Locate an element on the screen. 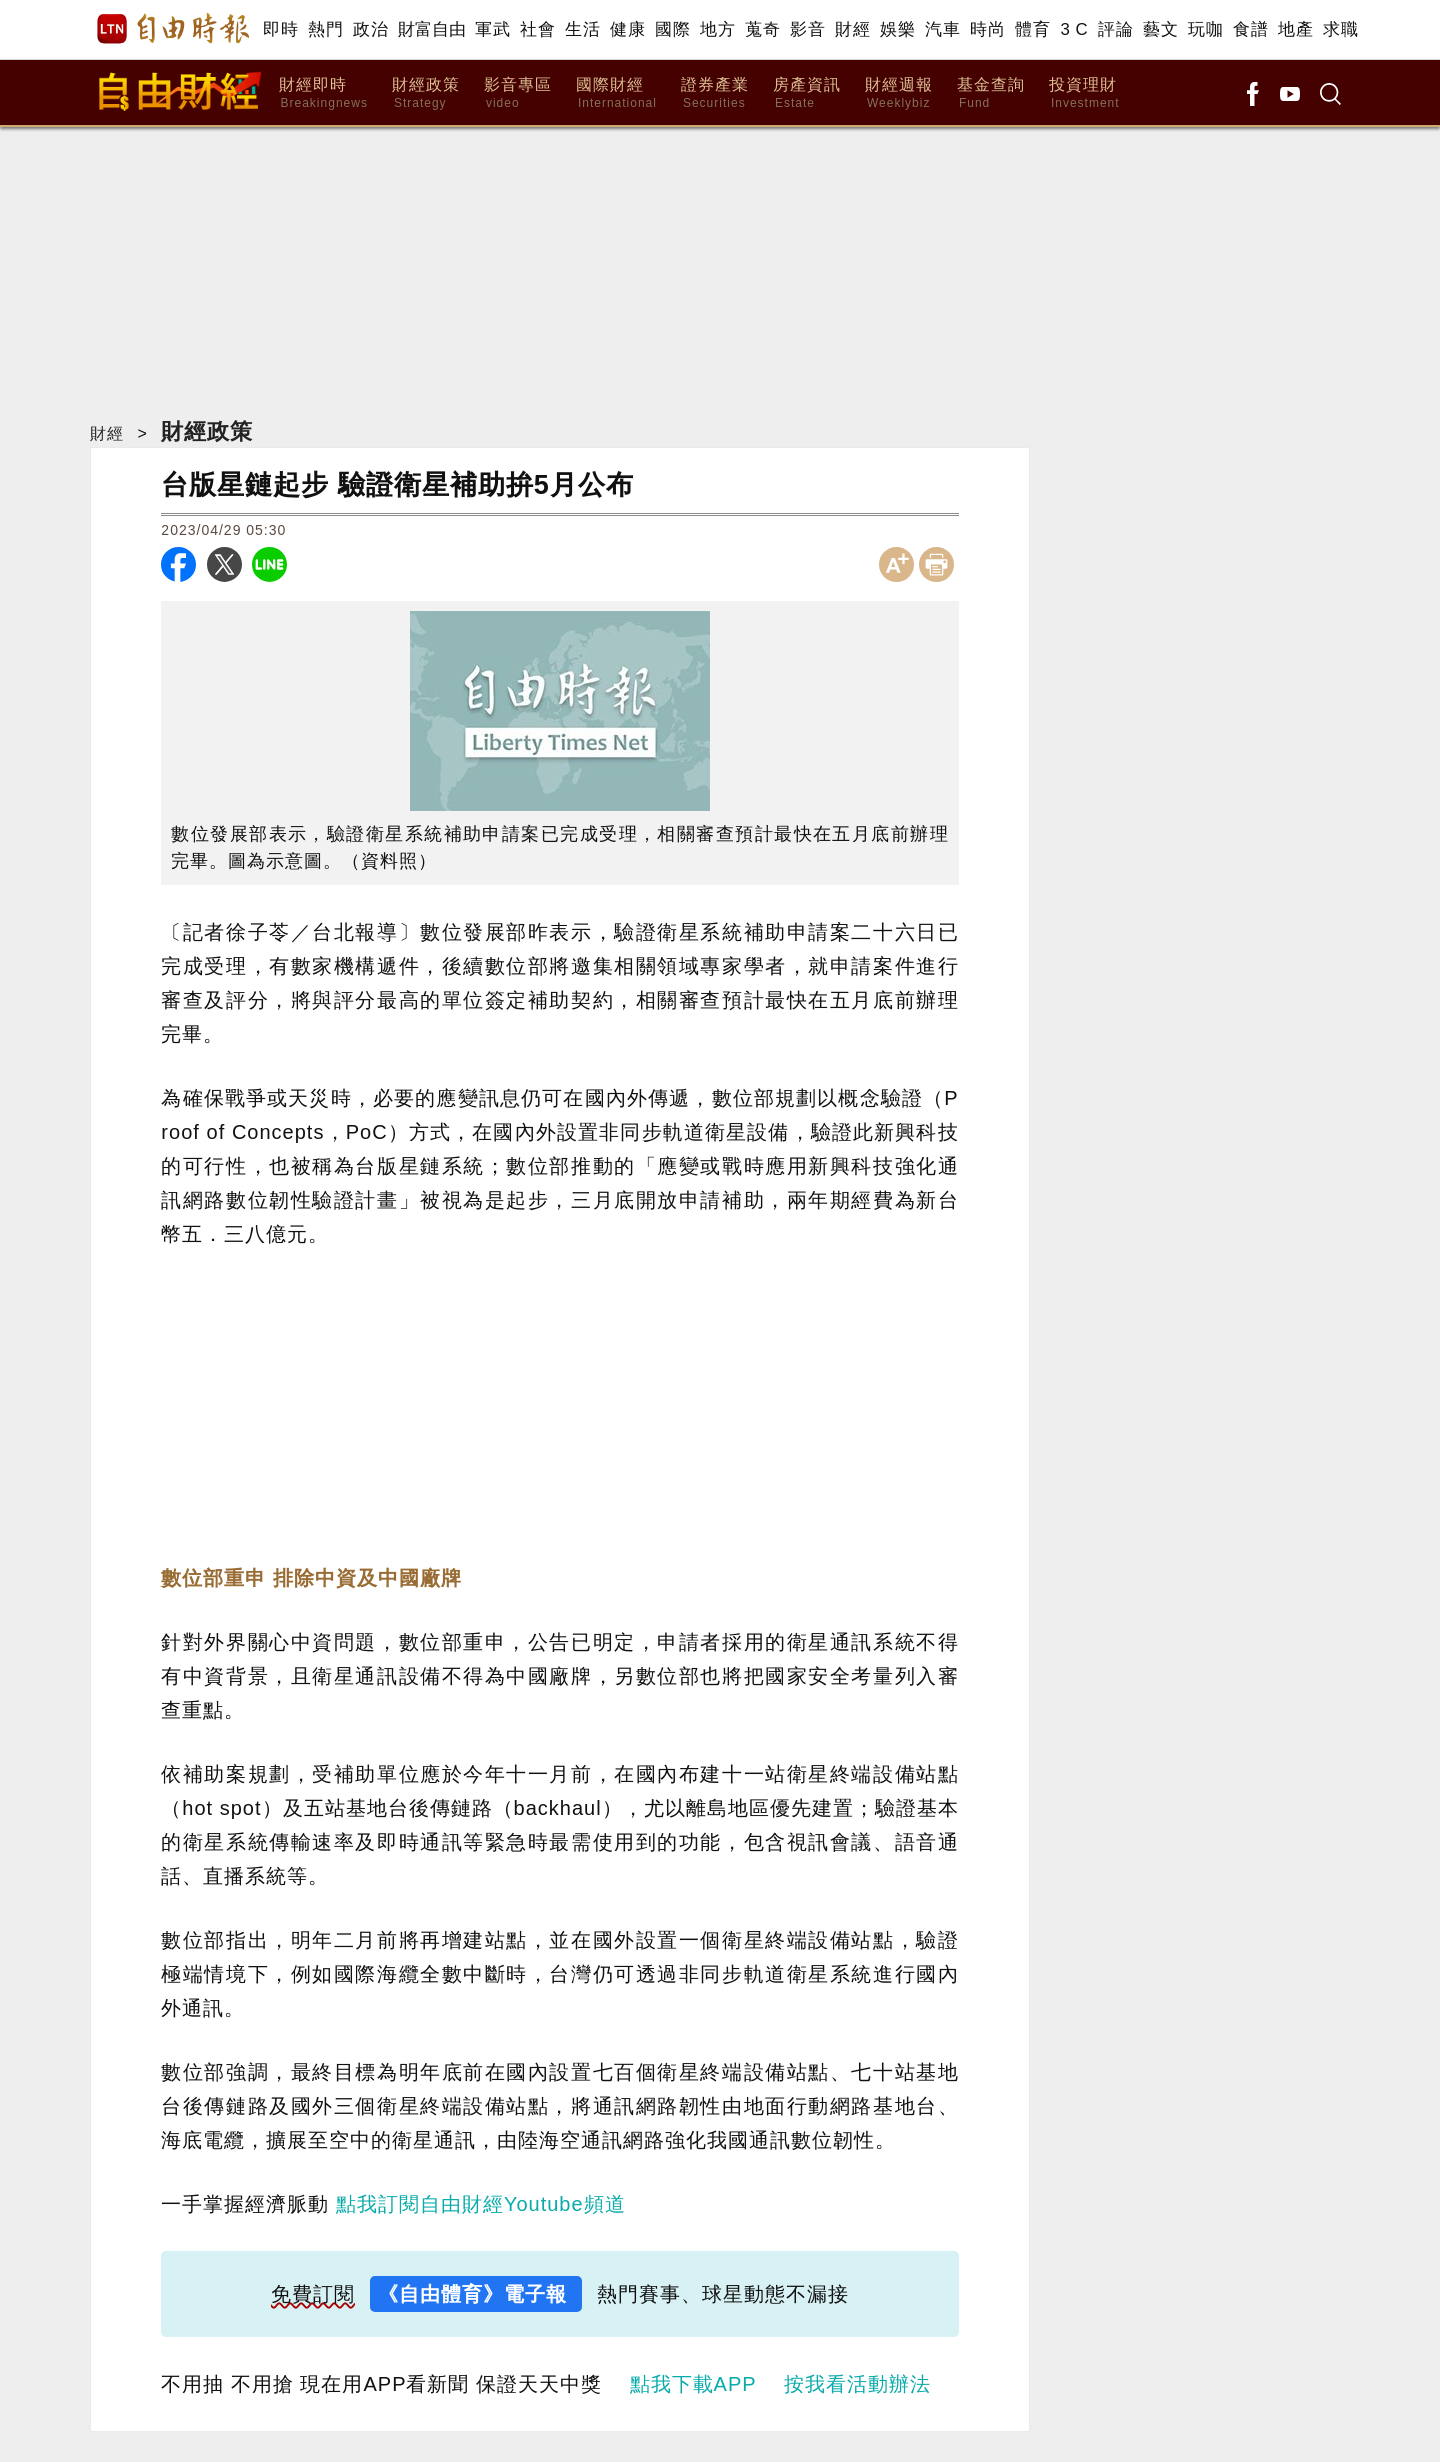  食譜 is located at coordinates (1250, 29).